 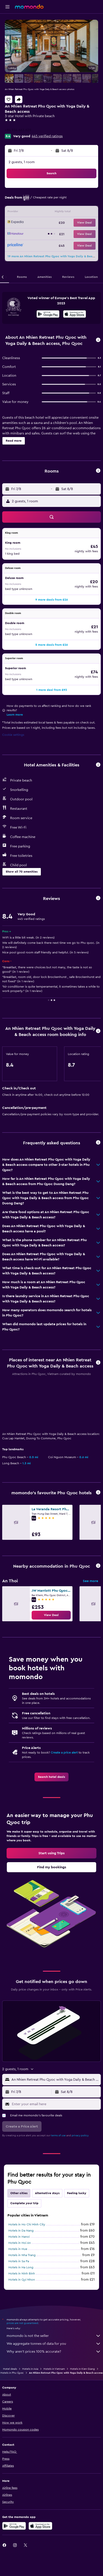 I want to click on Hotels in Sa Pa, so click(x=18, y=2214).